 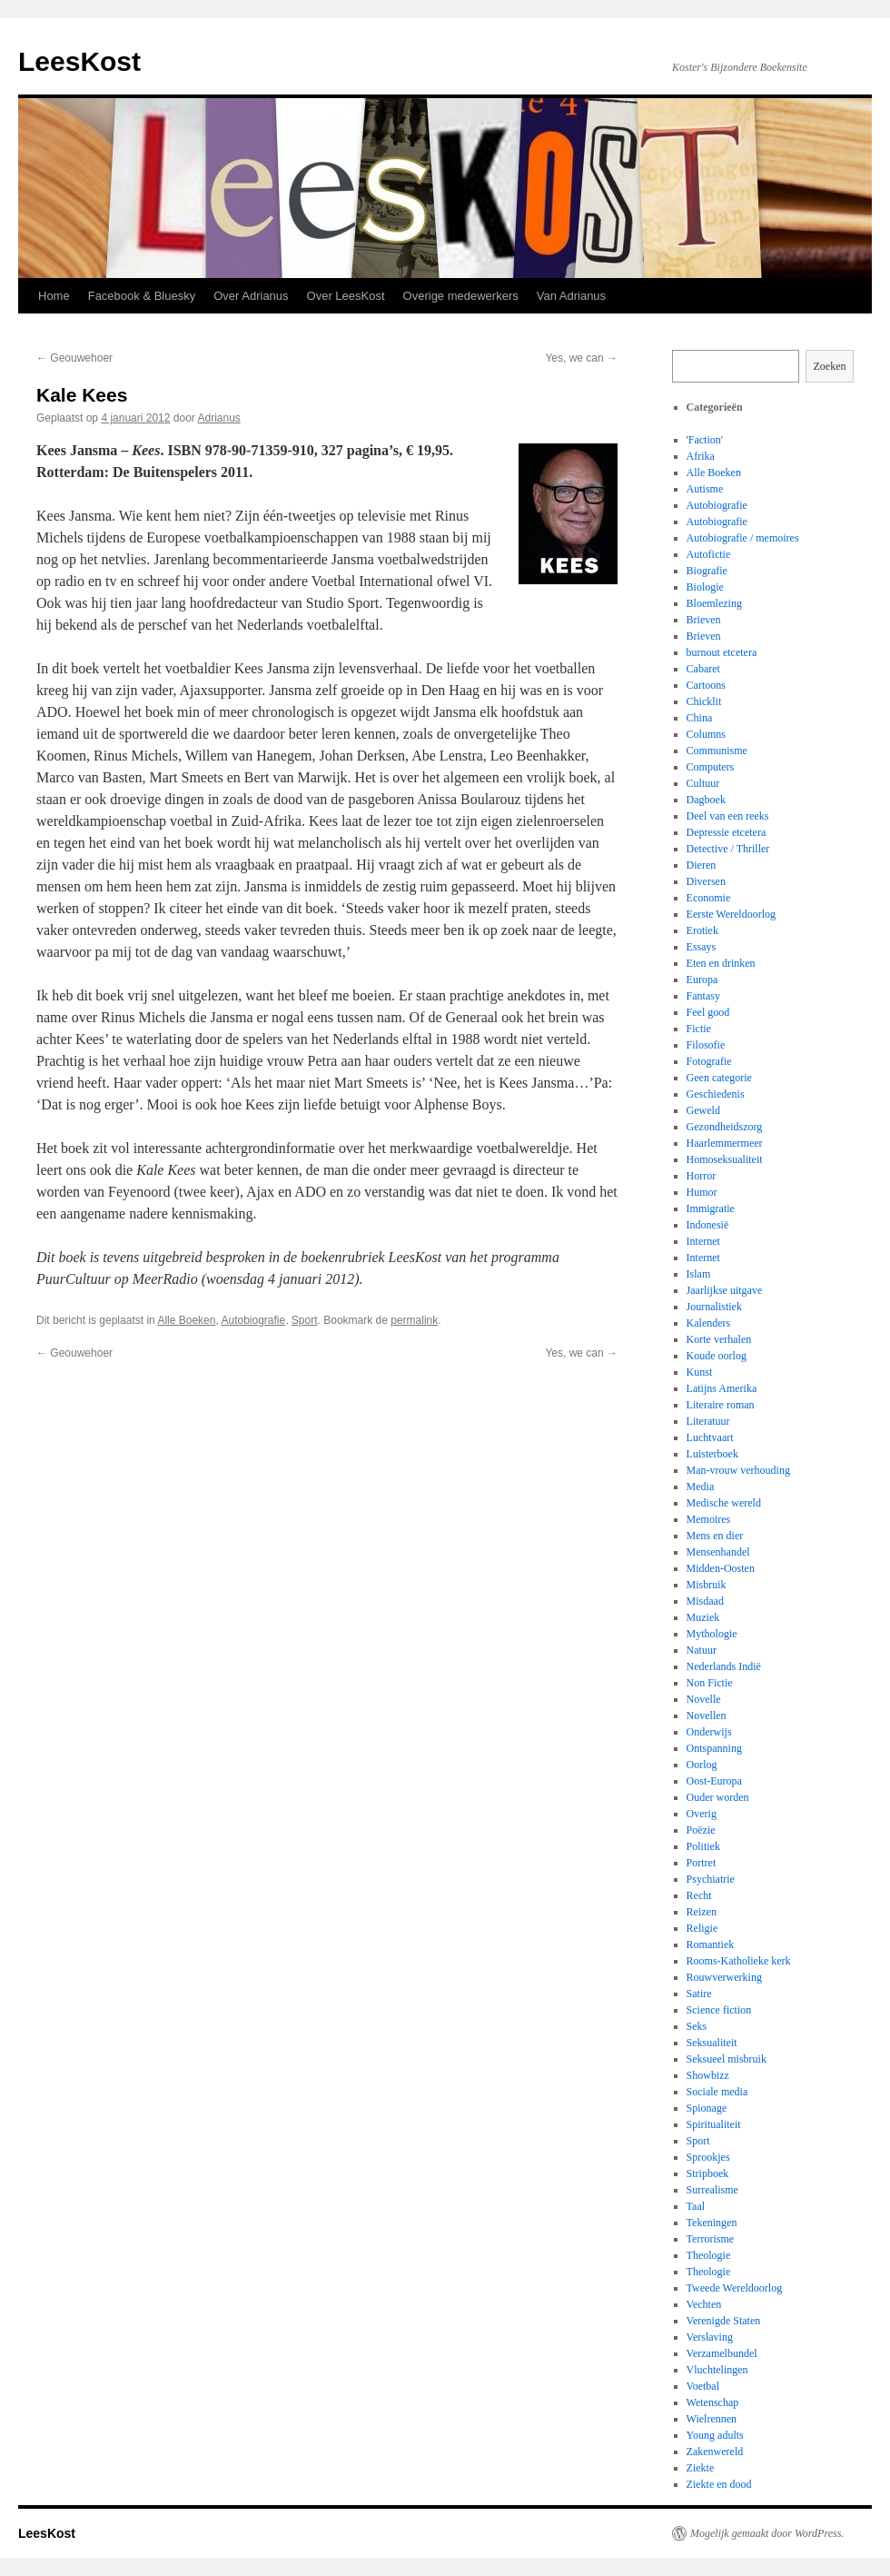 What do you see at coordinates (702, 946) in the screenshot?
I see `Essays` at bounding box center [702, 946].